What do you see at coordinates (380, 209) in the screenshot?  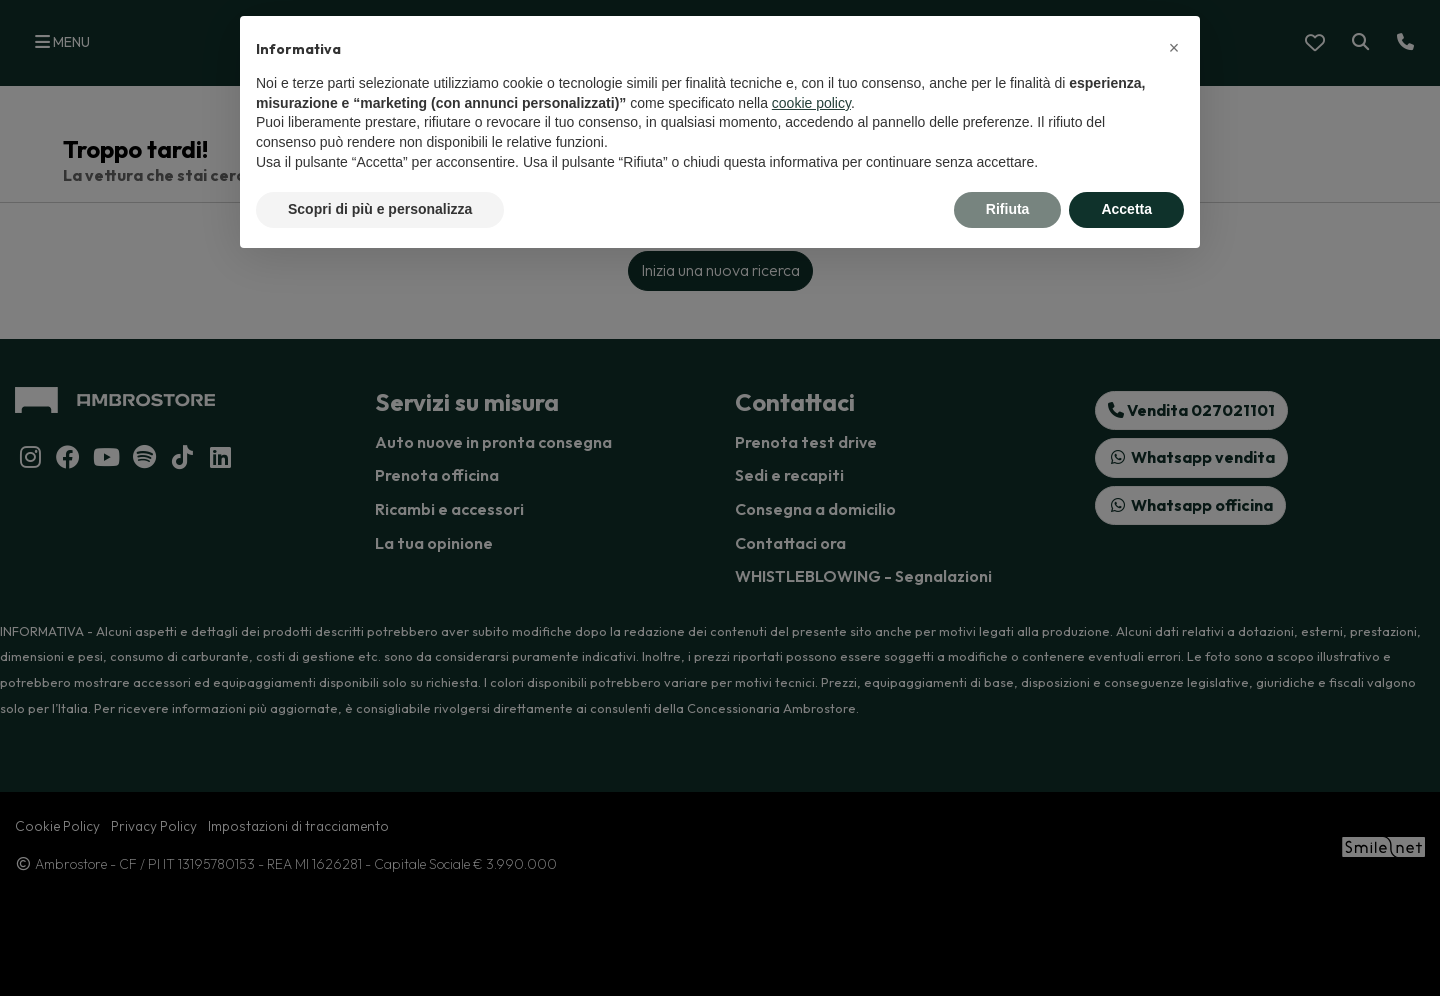 I see `Scopri di più e personalizza [button]` at bounding box center [380, 209].